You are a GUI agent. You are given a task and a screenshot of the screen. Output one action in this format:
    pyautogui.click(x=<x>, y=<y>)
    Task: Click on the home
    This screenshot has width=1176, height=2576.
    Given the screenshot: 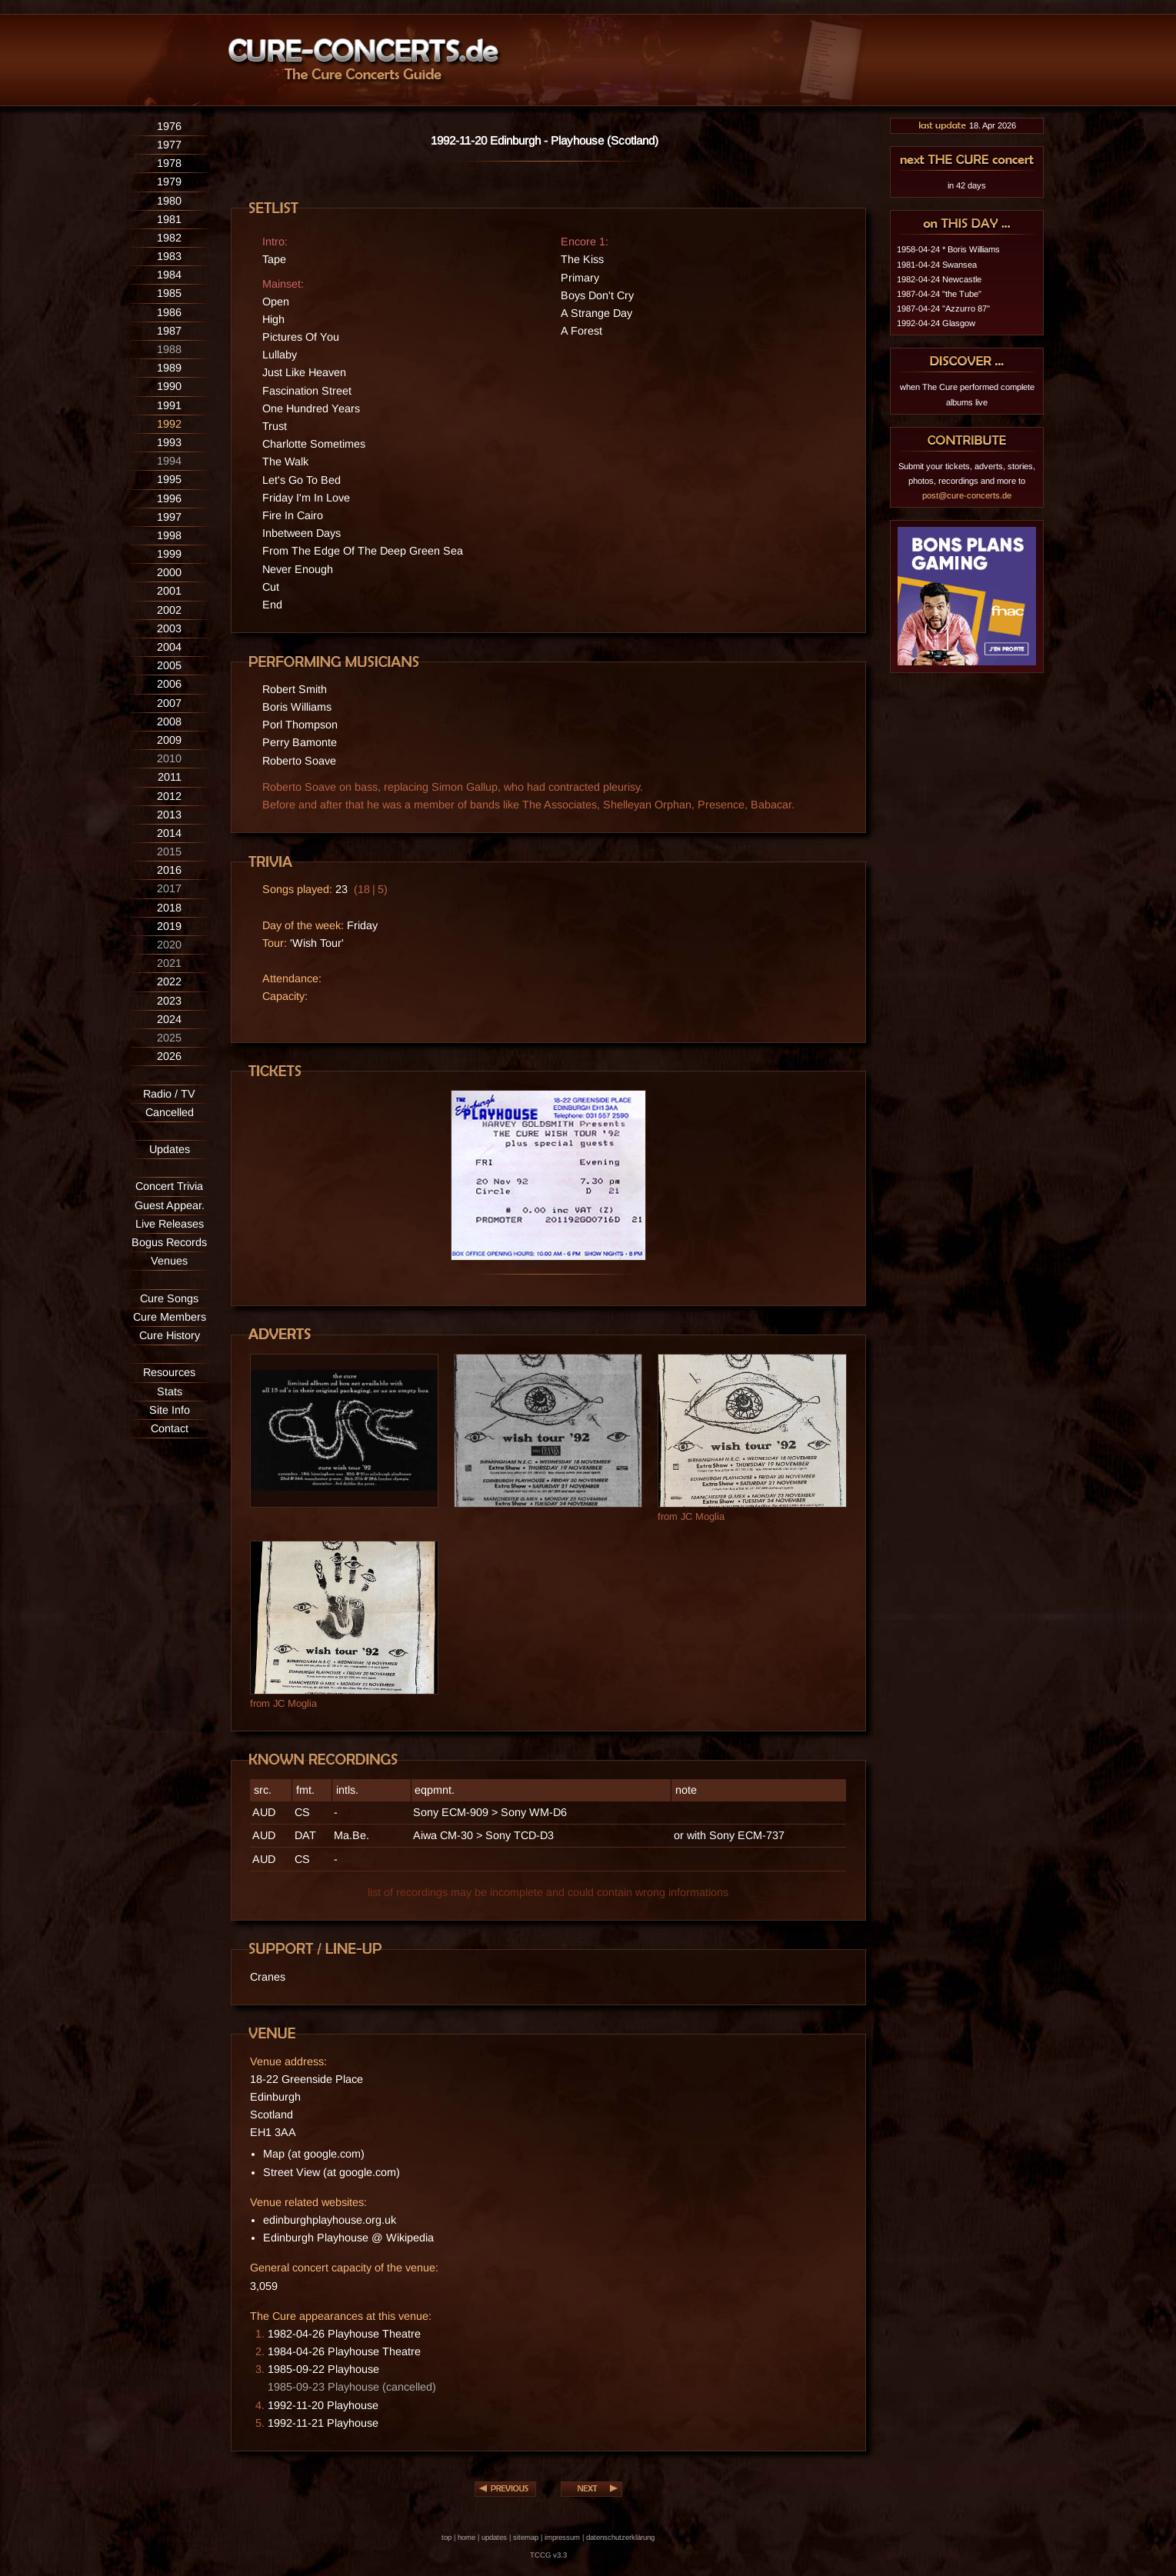 What is the action you would take?
    pyautogui.click(x=466, y=2537)
    